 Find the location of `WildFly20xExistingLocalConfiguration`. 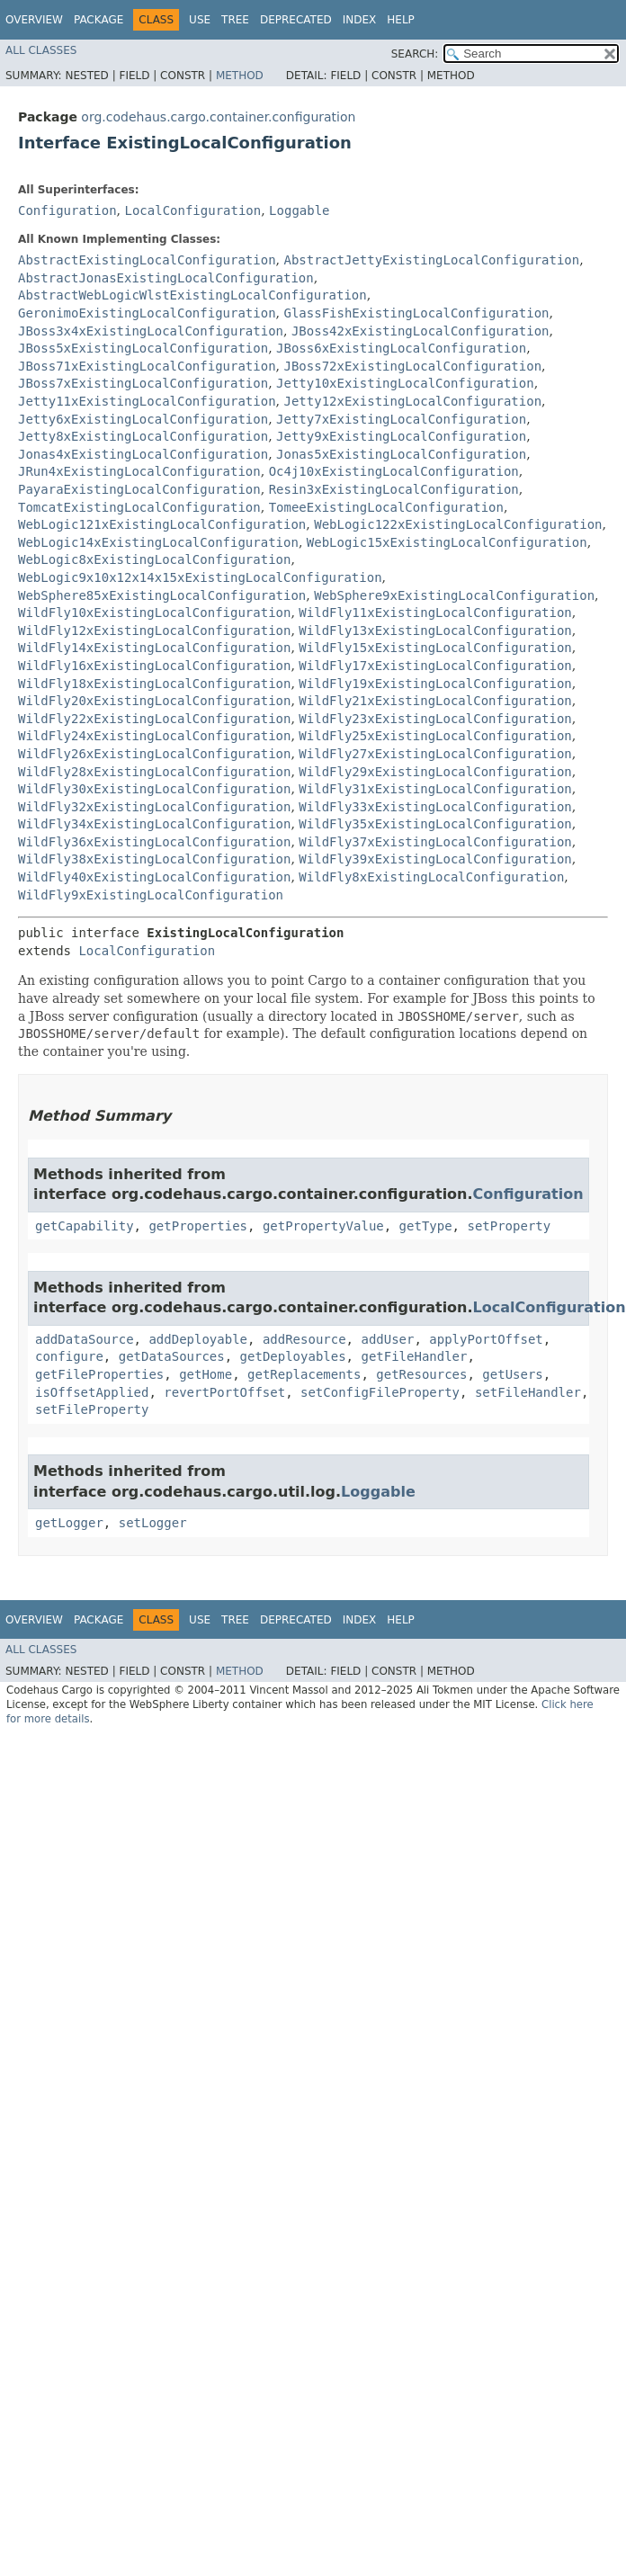

WildFly20xExistingLocalConfiguration is located at coordinates (154, 700).